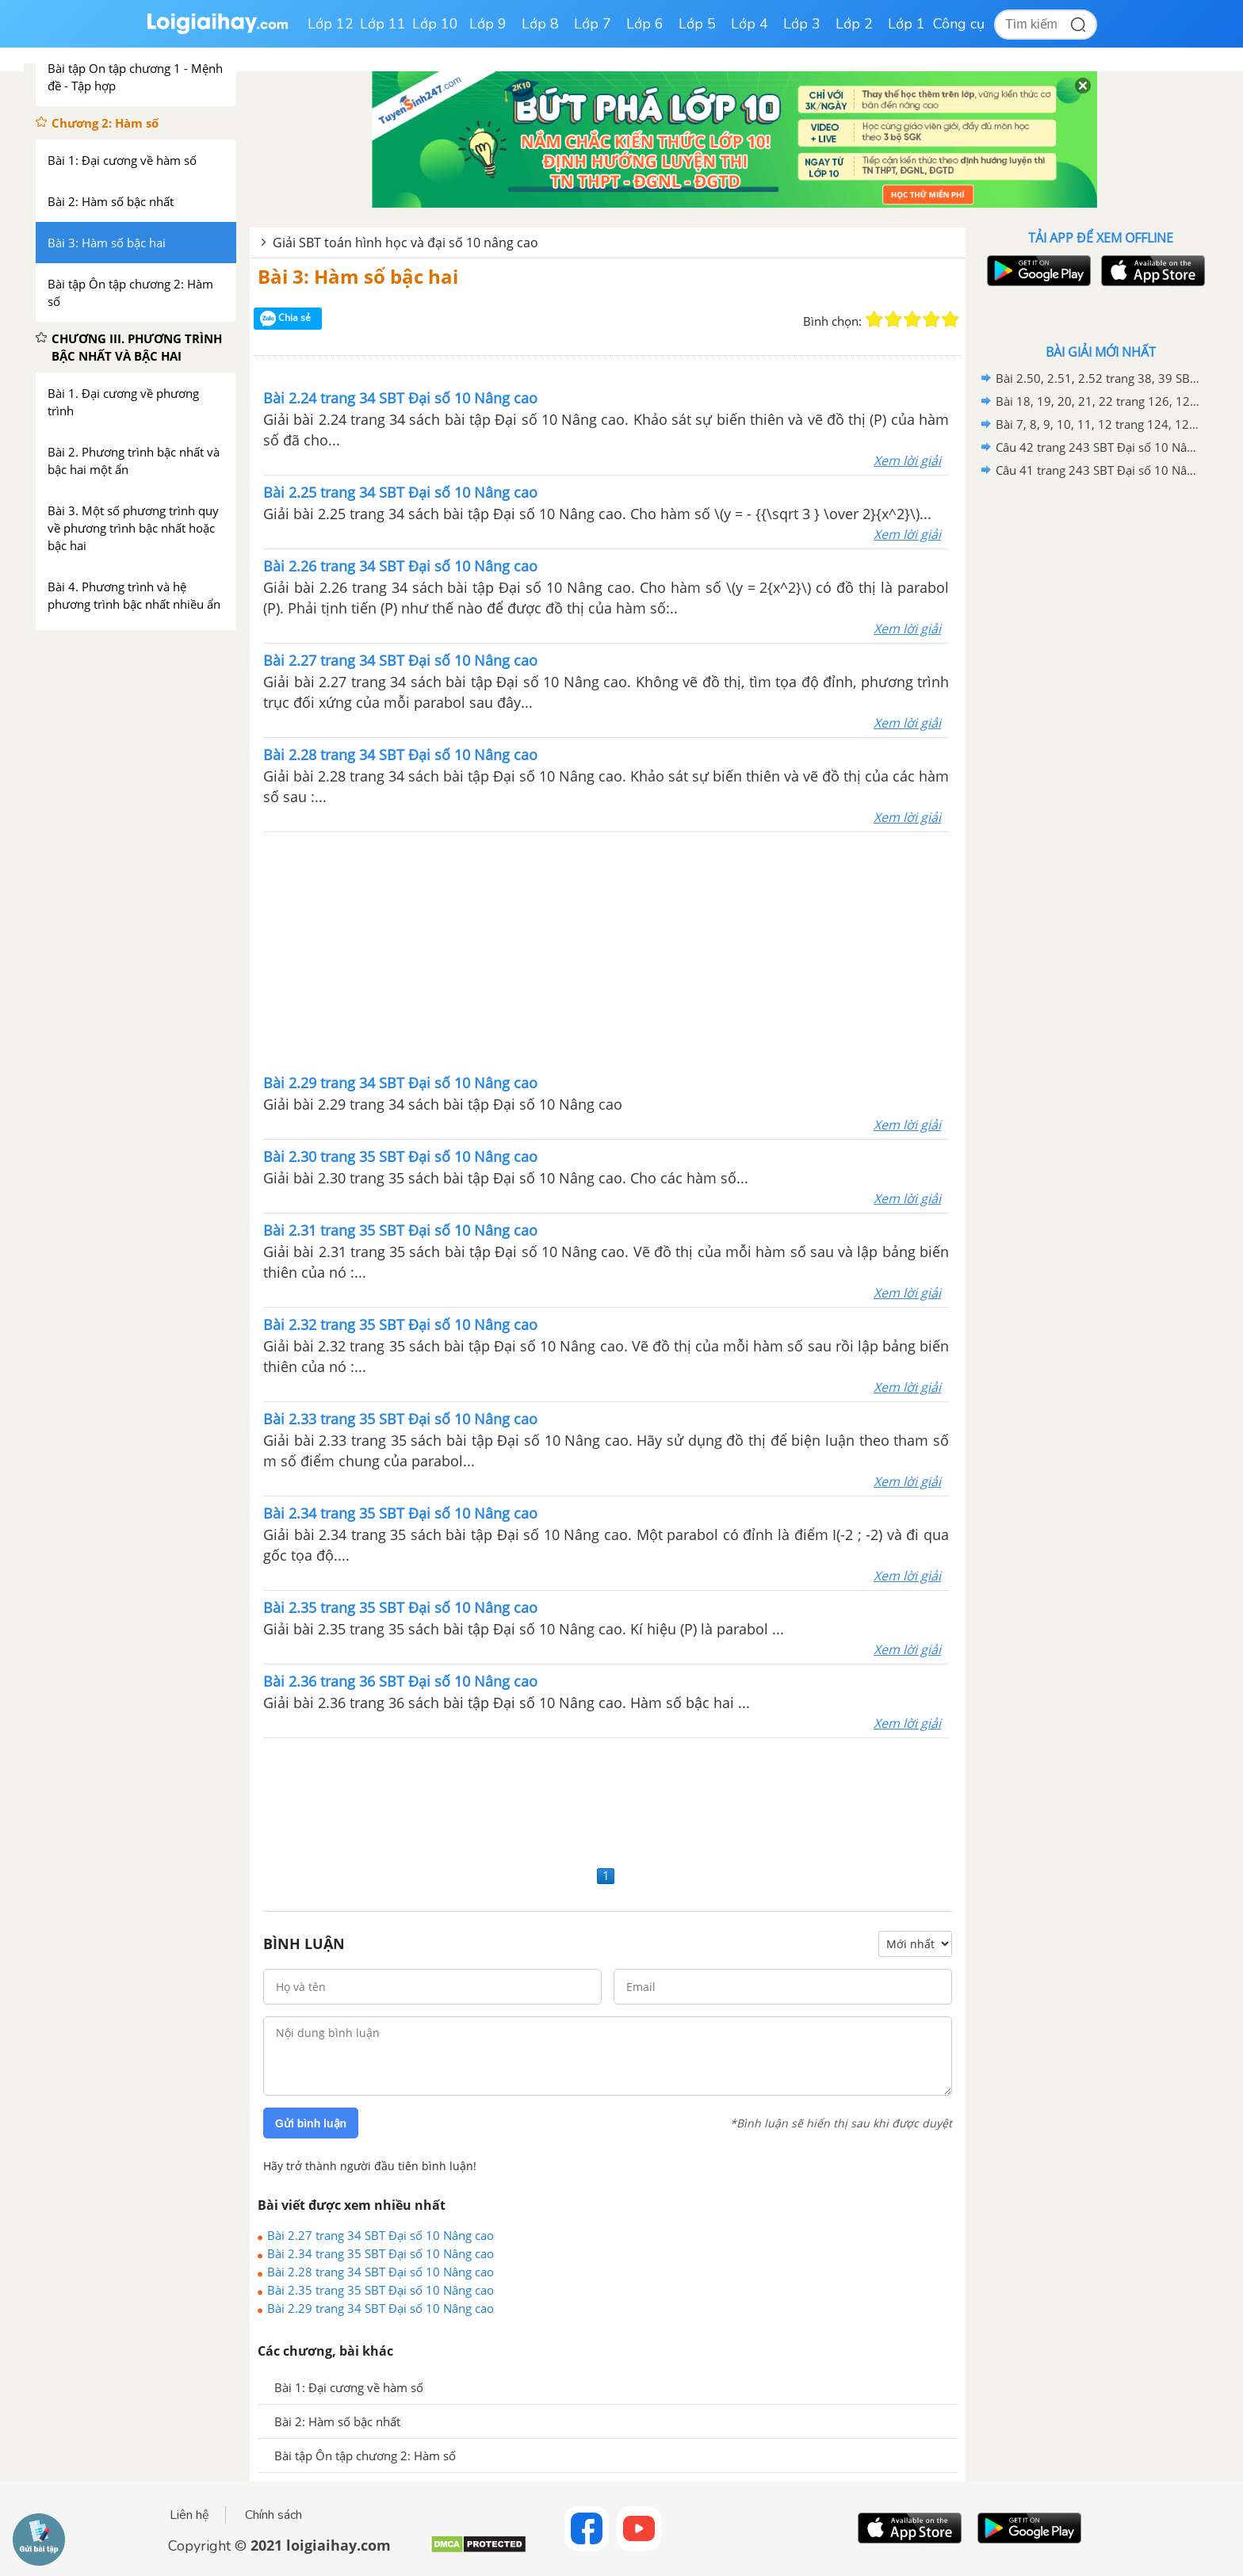 The width and height of the screenshot is (1243, 2576). I want to click on Lớp 8, so click(540, 23).